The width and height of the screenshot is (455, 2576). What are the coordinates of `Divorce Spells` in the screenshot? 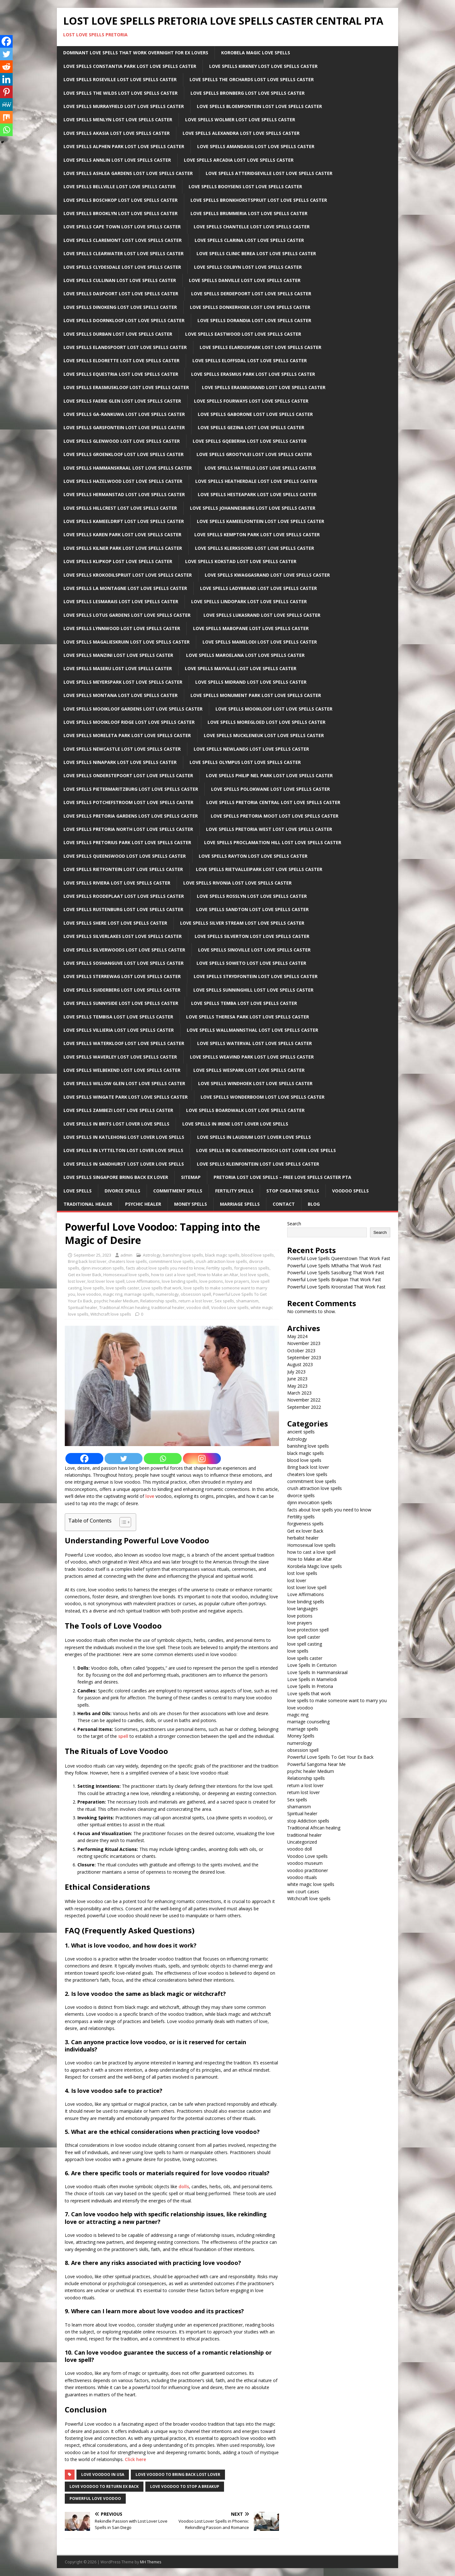 It's located at (122, 1191).